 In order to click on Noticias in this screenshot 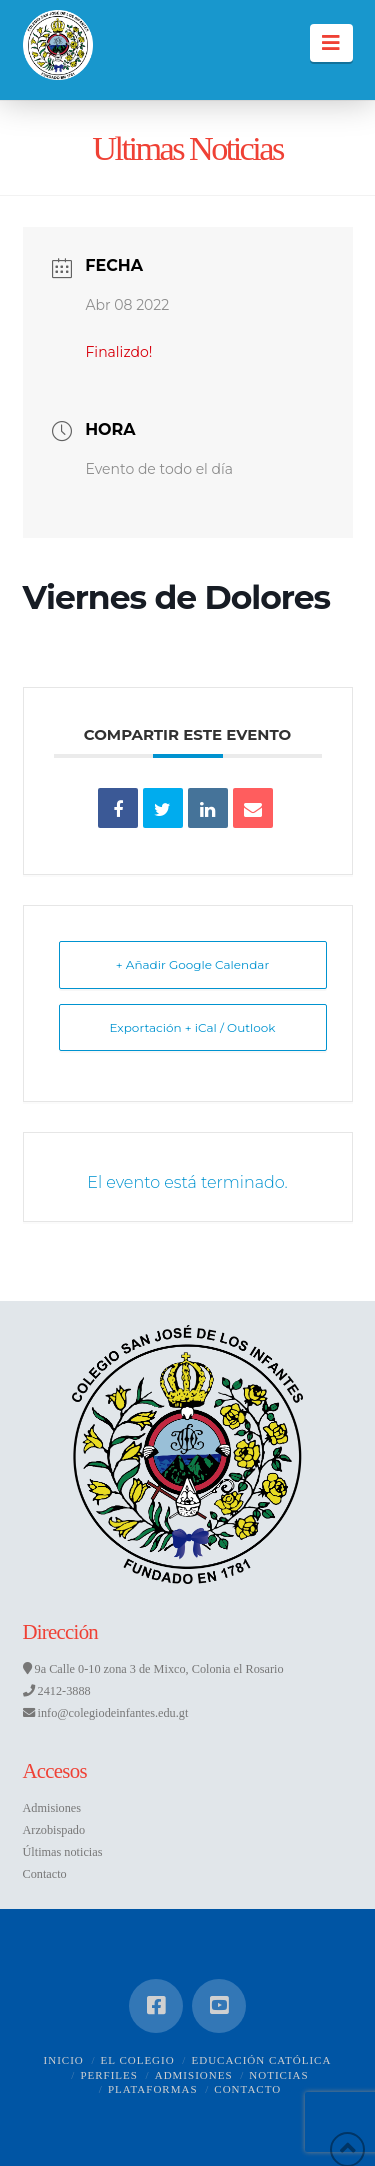, I will do `click(278, 2075)`.